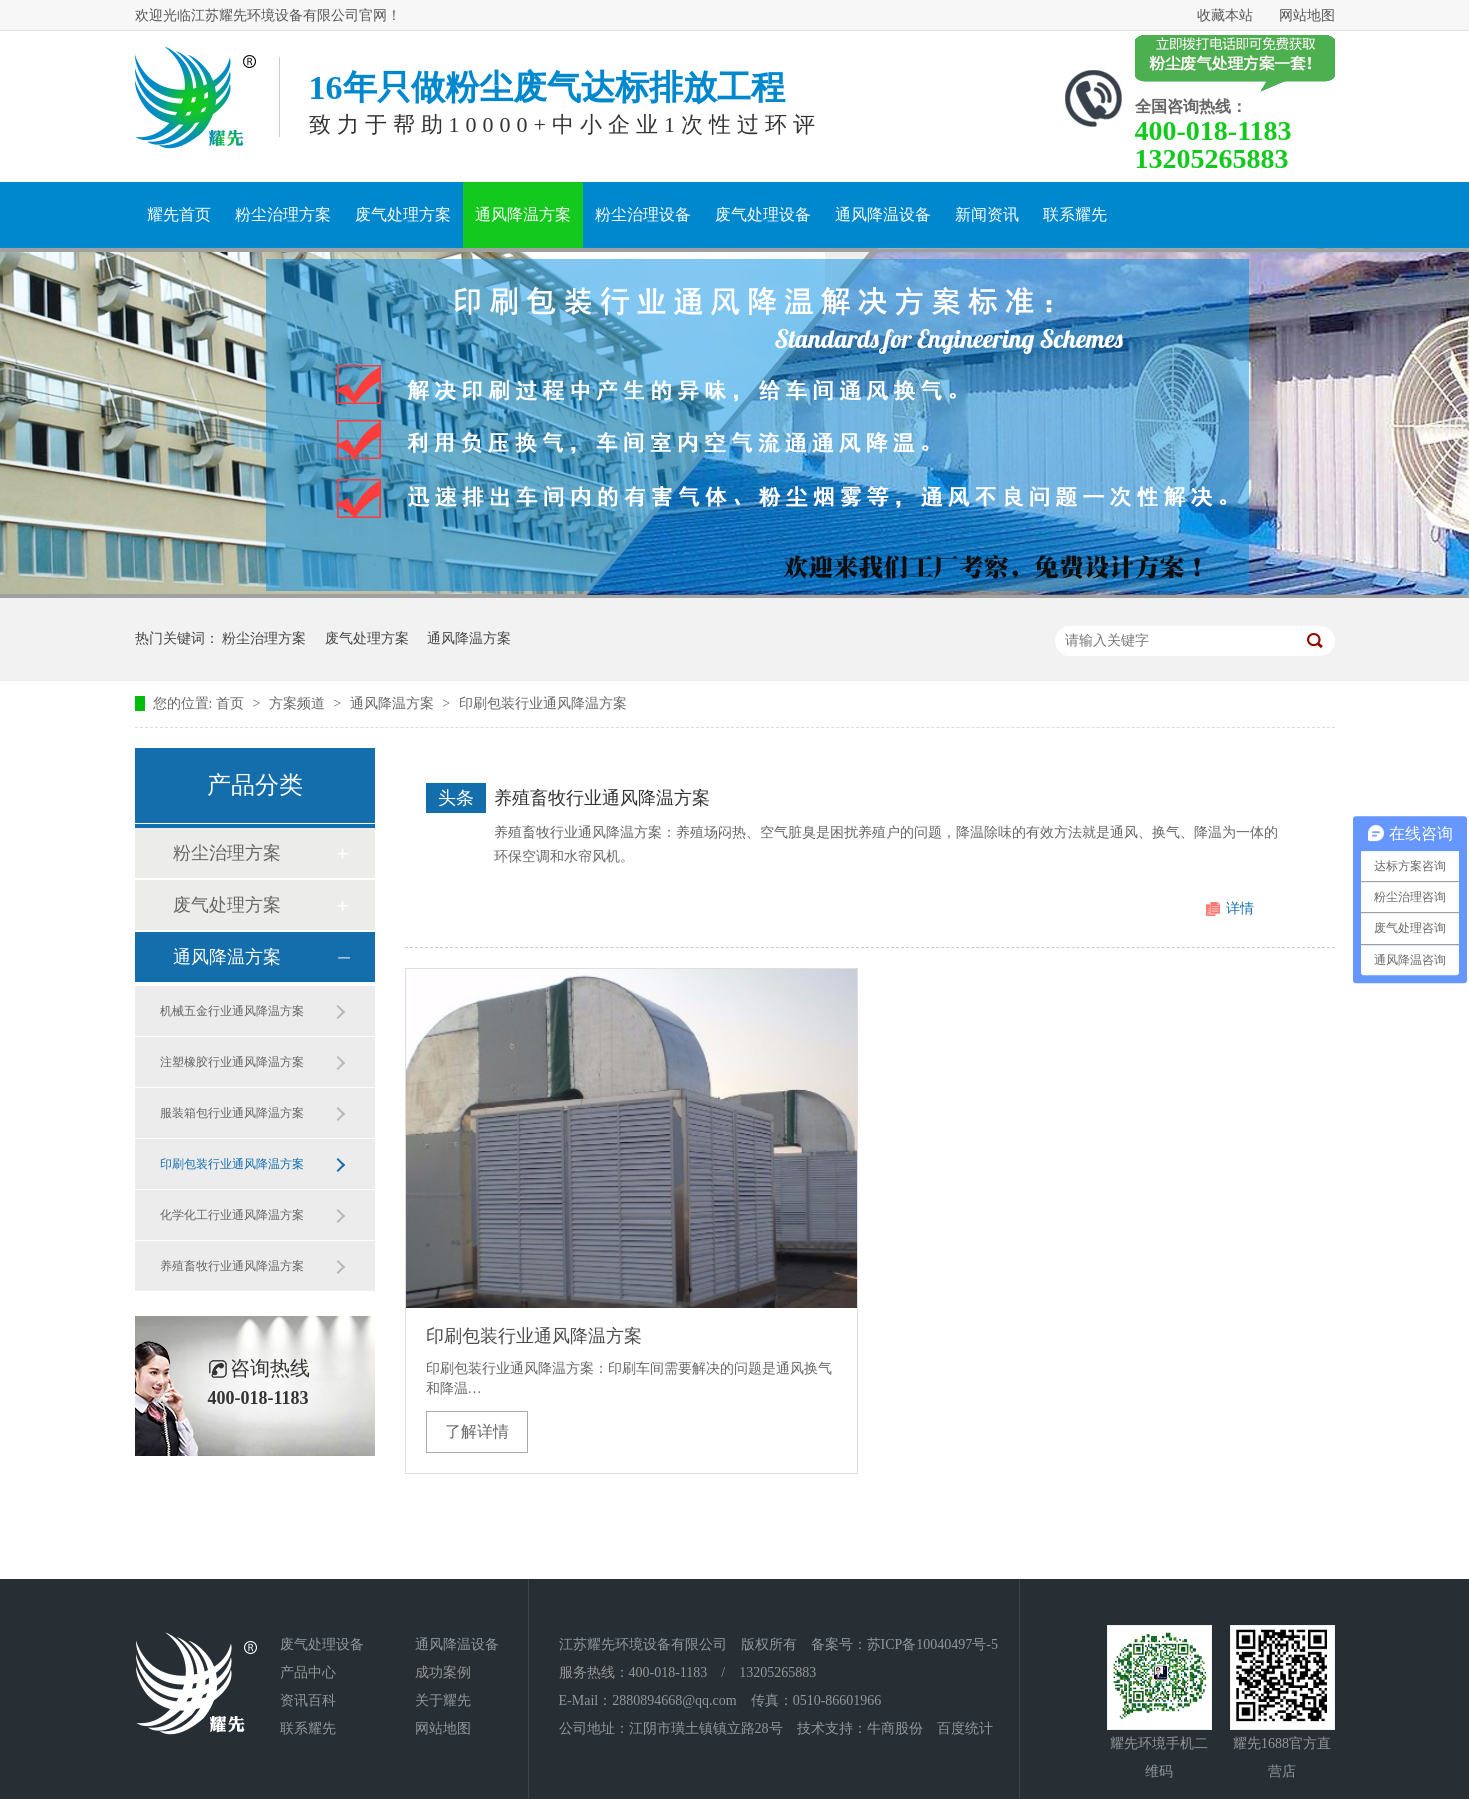 Image resolution: width=1469 pixels, height=1799 pixels. What do you see at coordinates (308, 1672) in the screenshot?
I see `产品中心` at bounding box center [308, 1672].